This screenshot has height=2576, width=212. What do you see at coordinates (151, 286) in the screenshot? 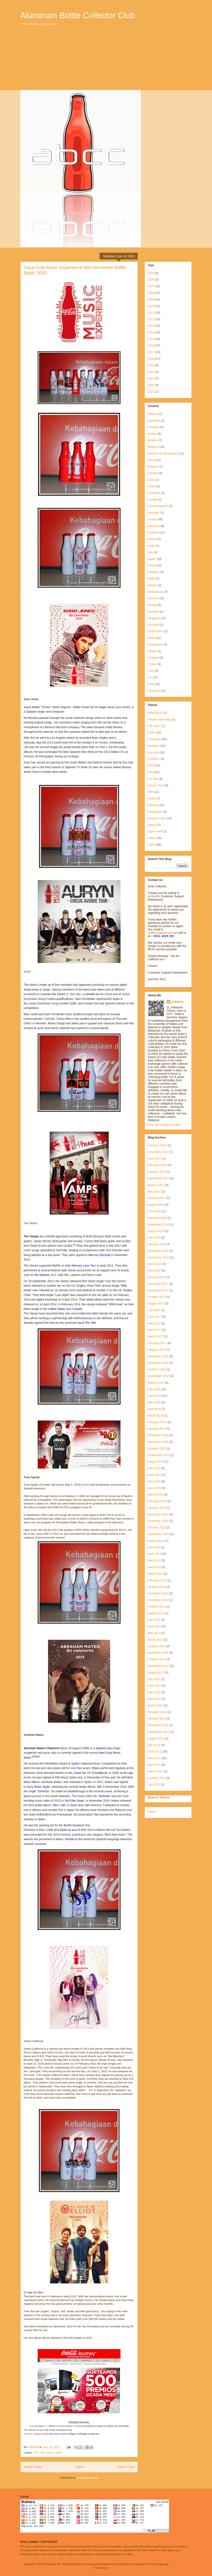
I see `2007` at bounding box center [151, 286].